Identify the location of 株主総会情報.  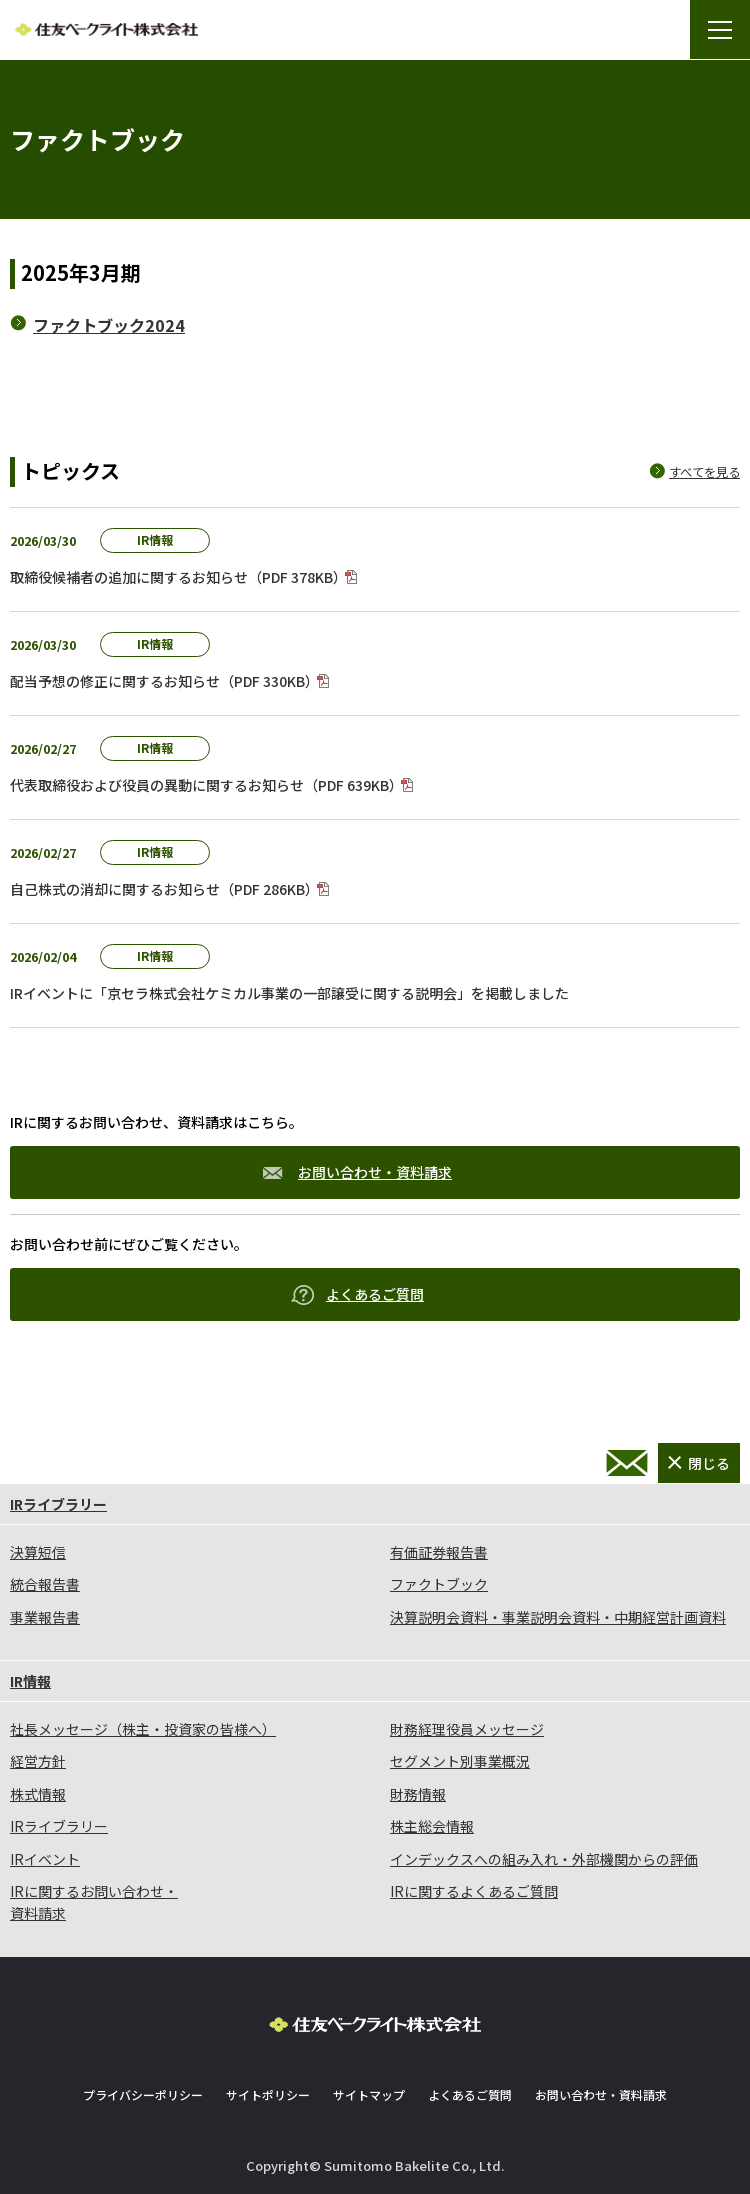
(432, 1826).